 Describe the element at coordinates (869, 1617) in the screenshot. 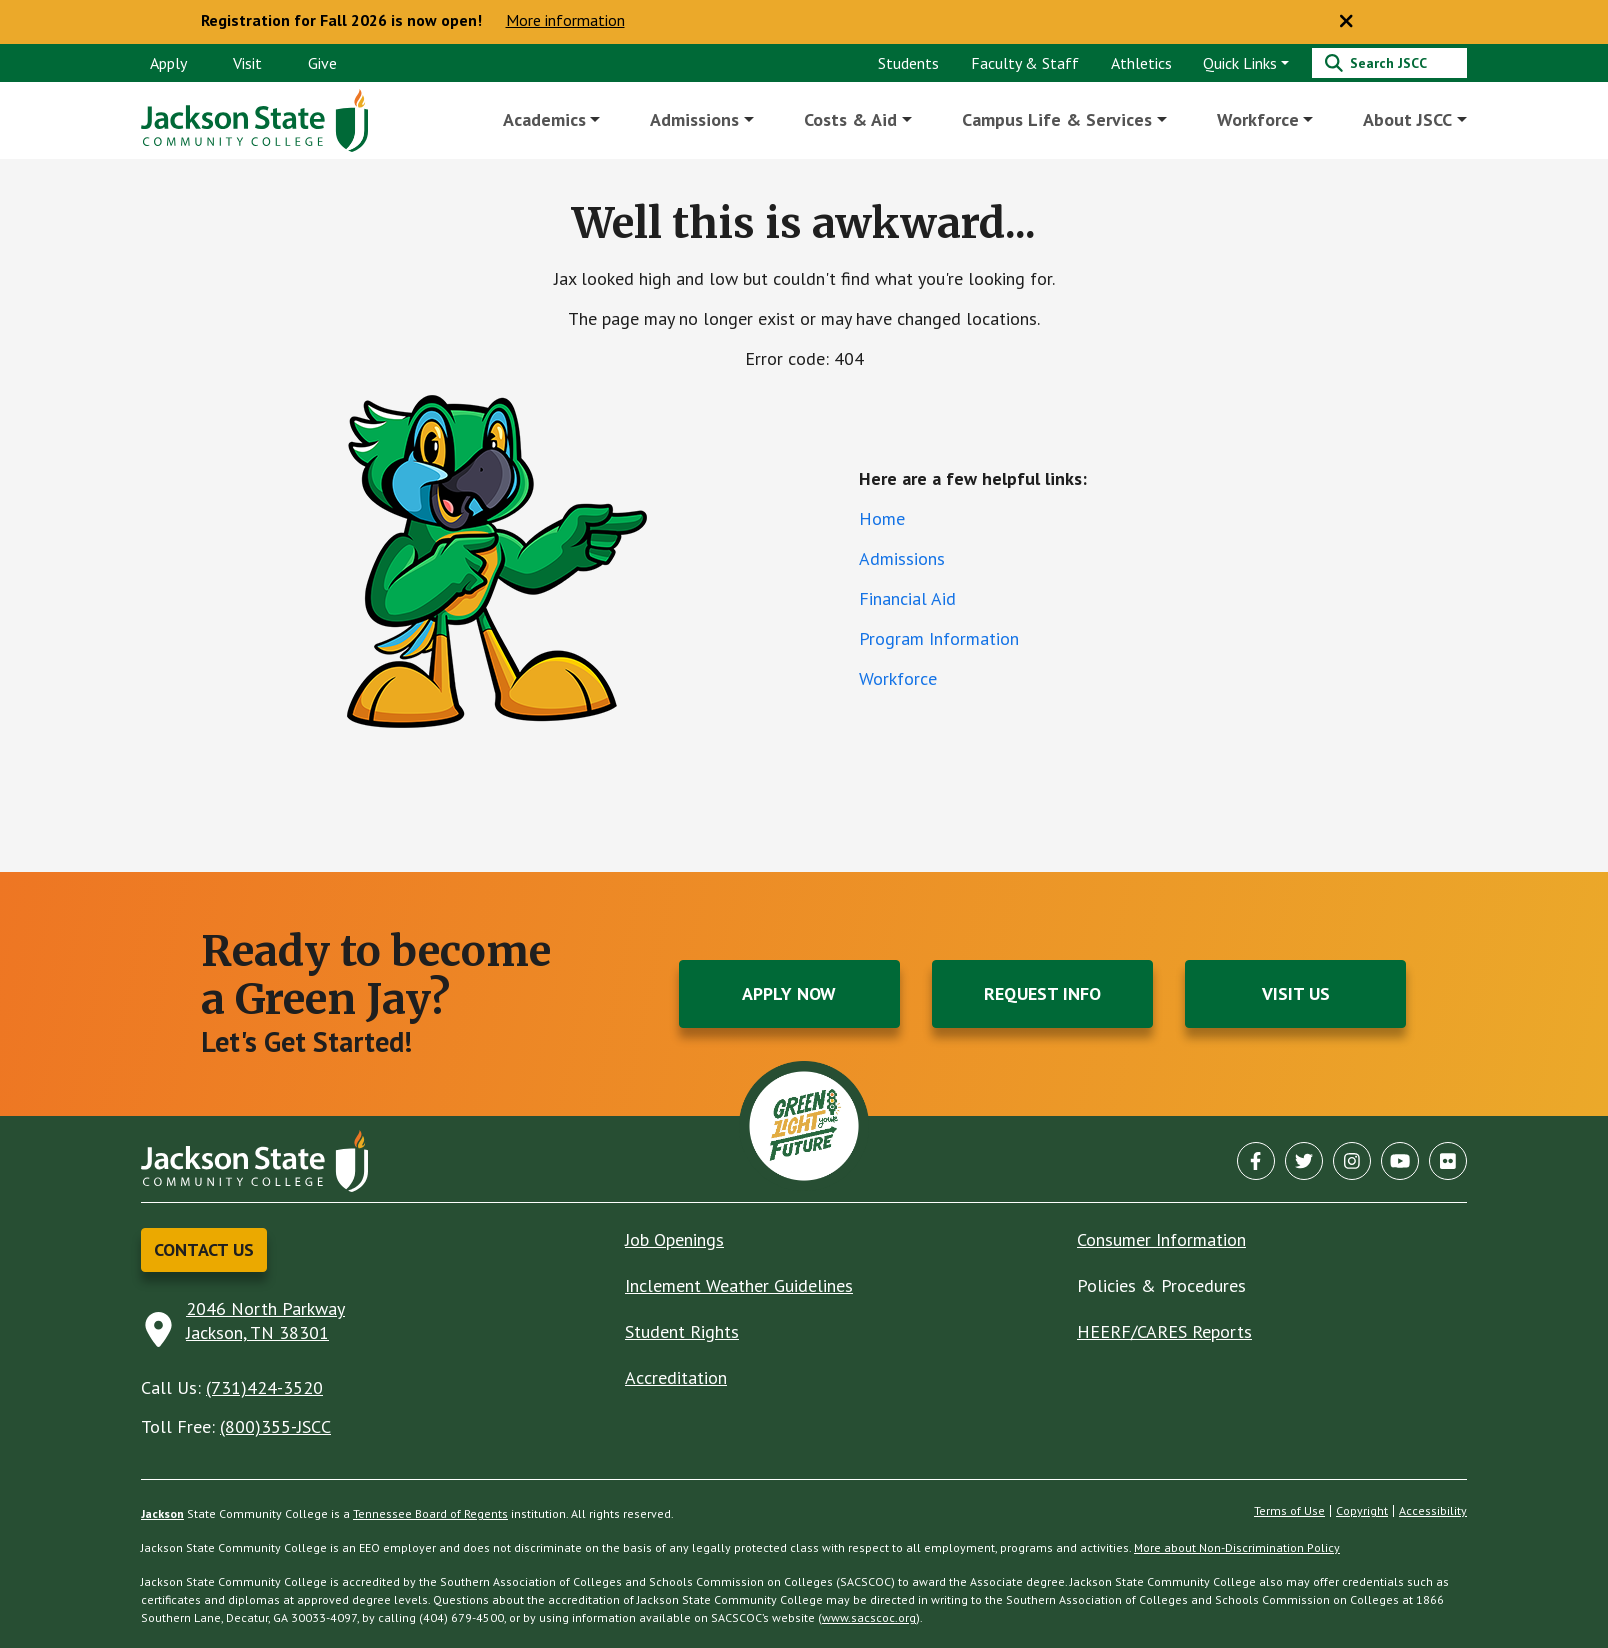

I see `www.sacscoc.org` at that location.